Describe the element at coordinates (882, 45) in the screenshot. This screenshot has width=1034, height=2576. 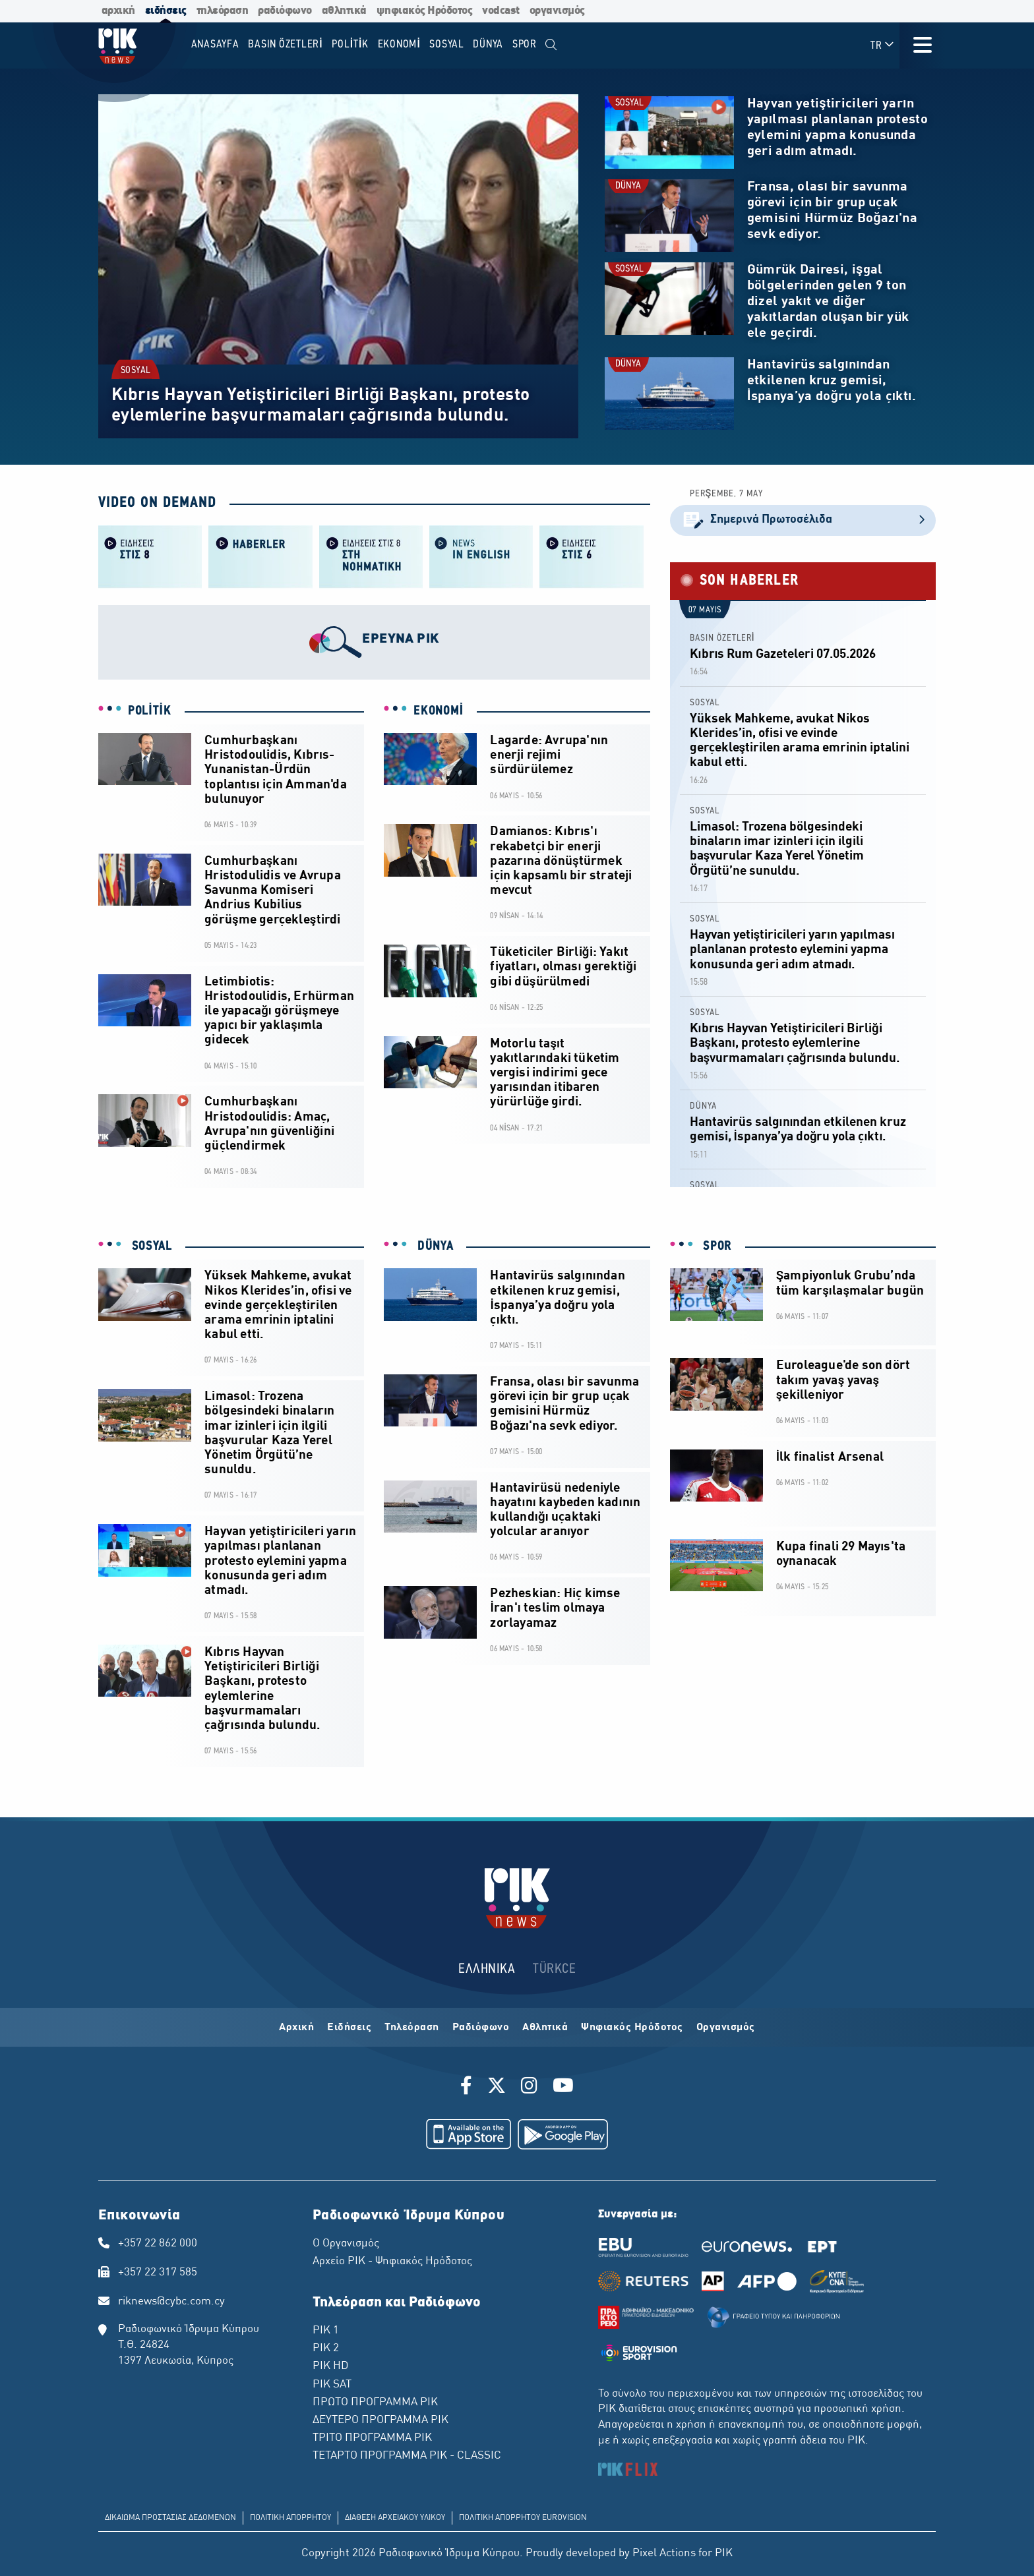
I see `TR` at that location.